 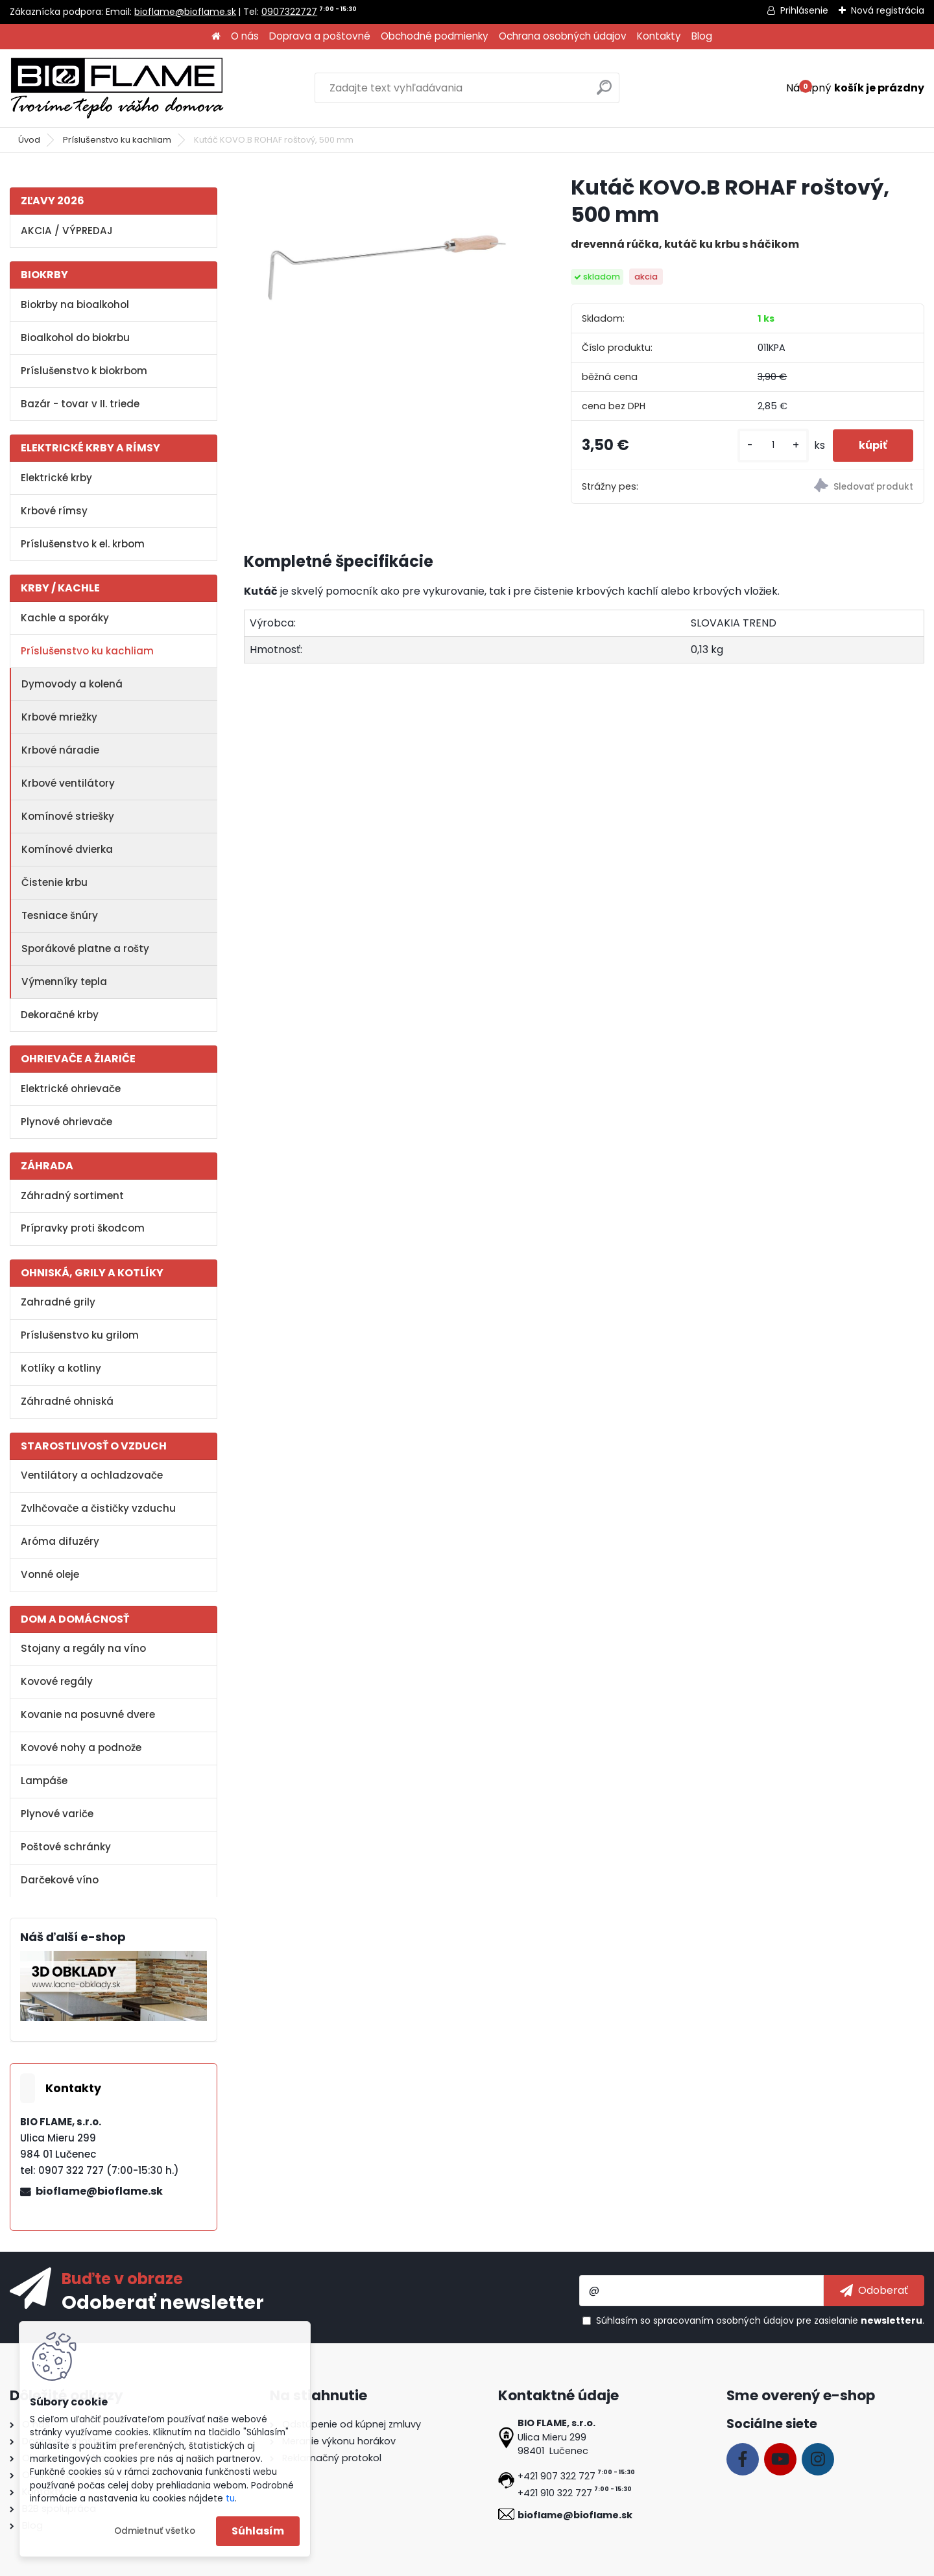 I want to click on Súhlasím, so click(x=258, y=2530).